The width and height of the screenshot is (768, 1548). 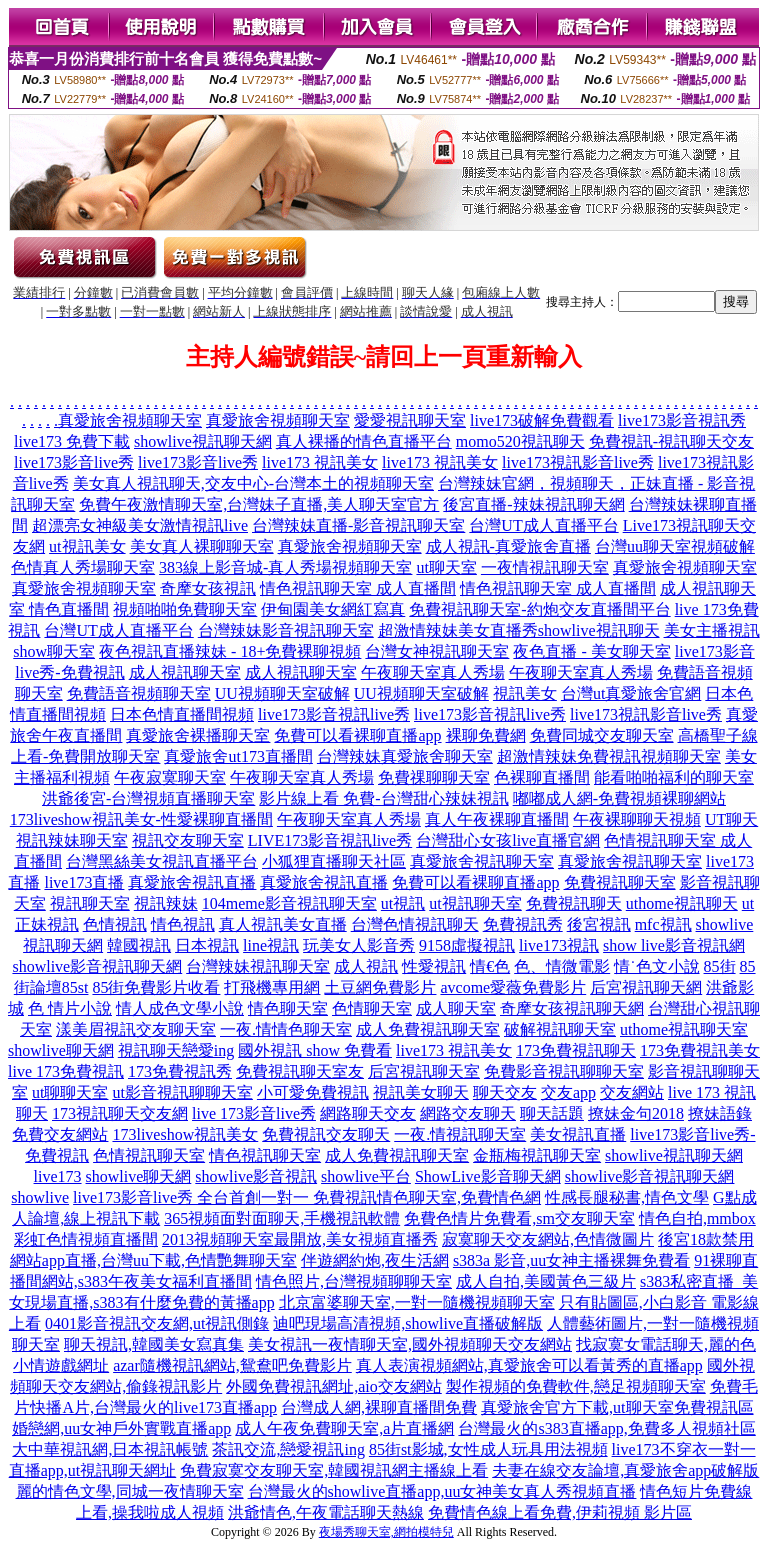 I want to click on 2013視頻聊天室最開放,美女視頻直播秀, so click(x=300, y=1239).